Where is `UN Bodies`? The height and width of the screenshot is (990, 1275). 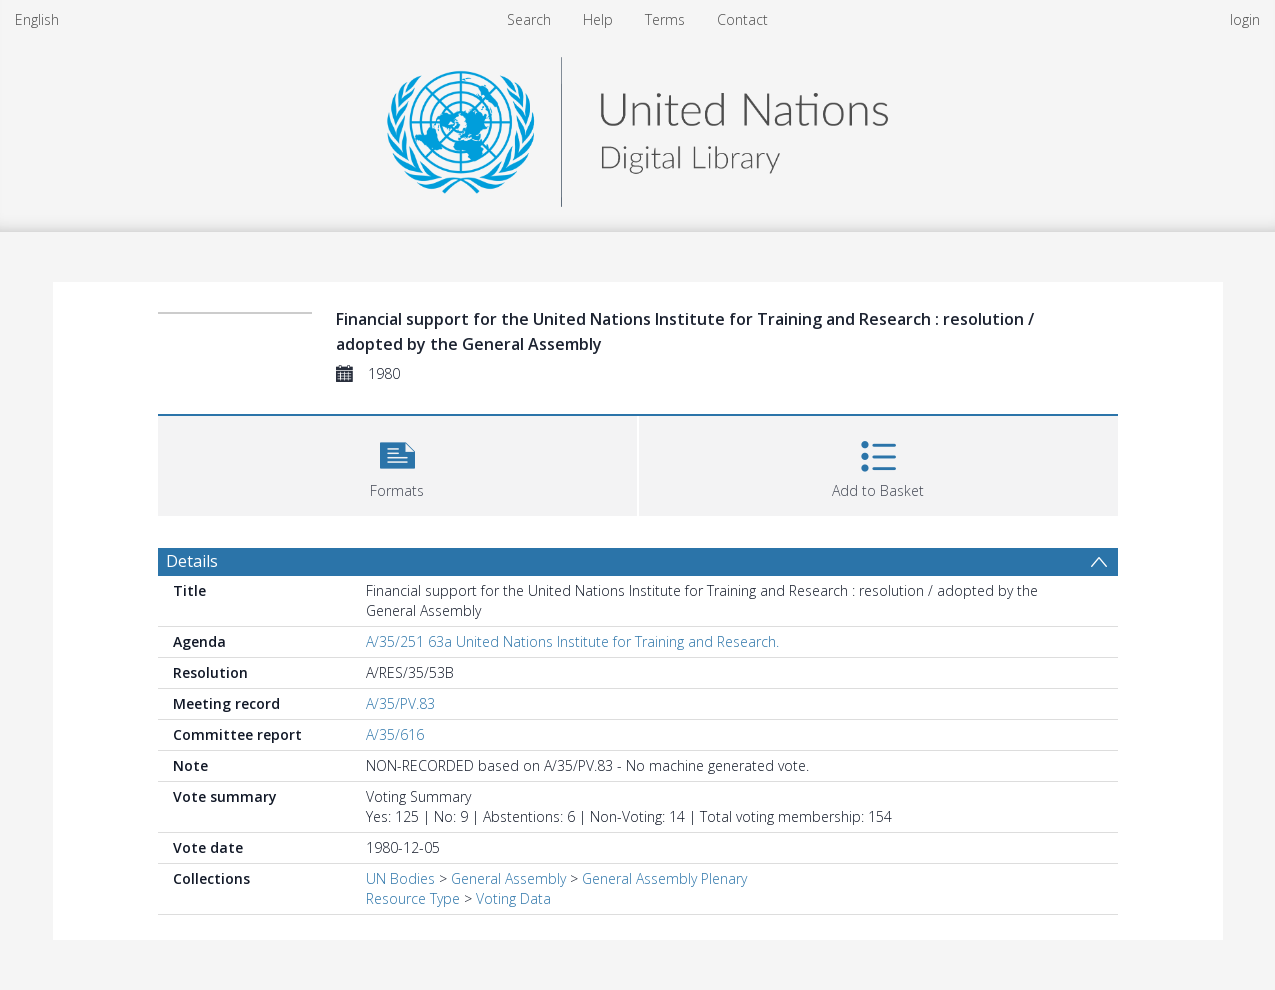
UN Bodies is located at coordinates (400, 878).